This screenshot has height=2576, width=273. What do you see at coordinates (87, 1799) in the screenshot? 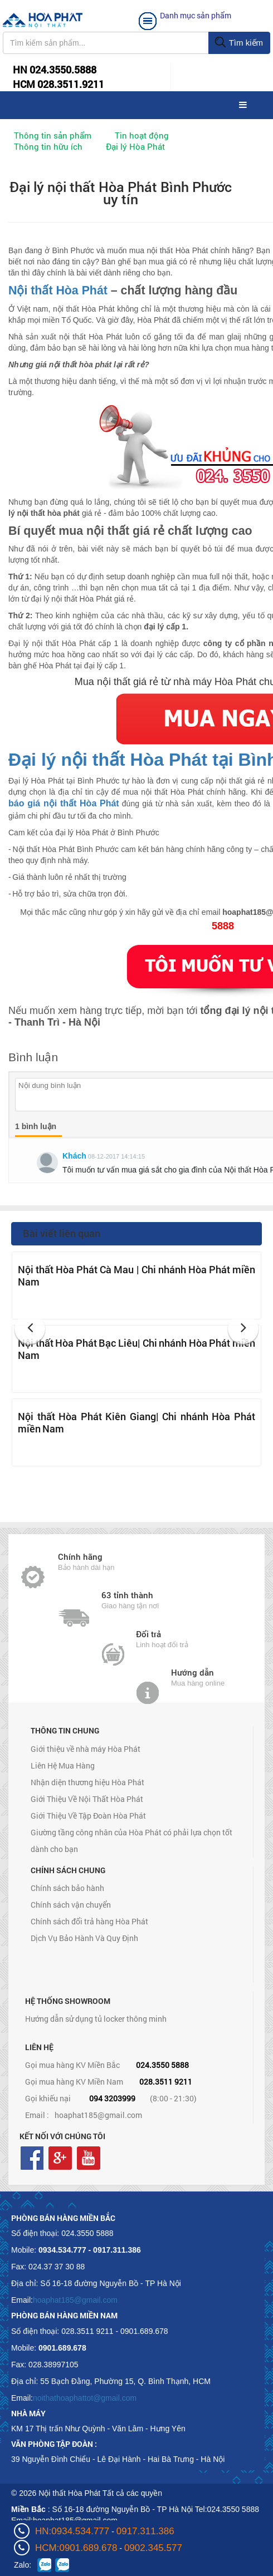
I see `Giới Thiệu Về Nội Thất Hòa Phát` at bounding box center [87, 1799].